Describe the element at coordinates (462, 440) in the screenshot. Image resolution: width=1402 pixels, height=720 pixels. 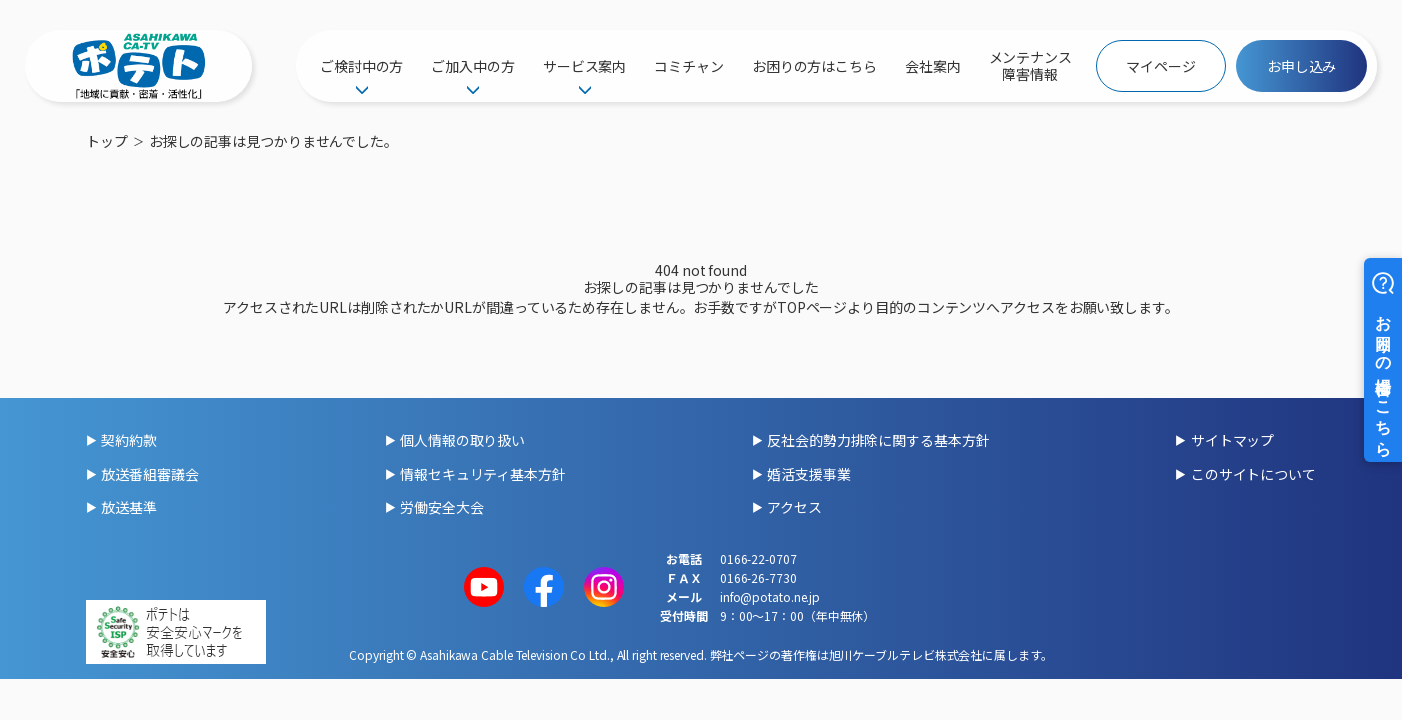
I see `個人情報の取り扱い` at that location.